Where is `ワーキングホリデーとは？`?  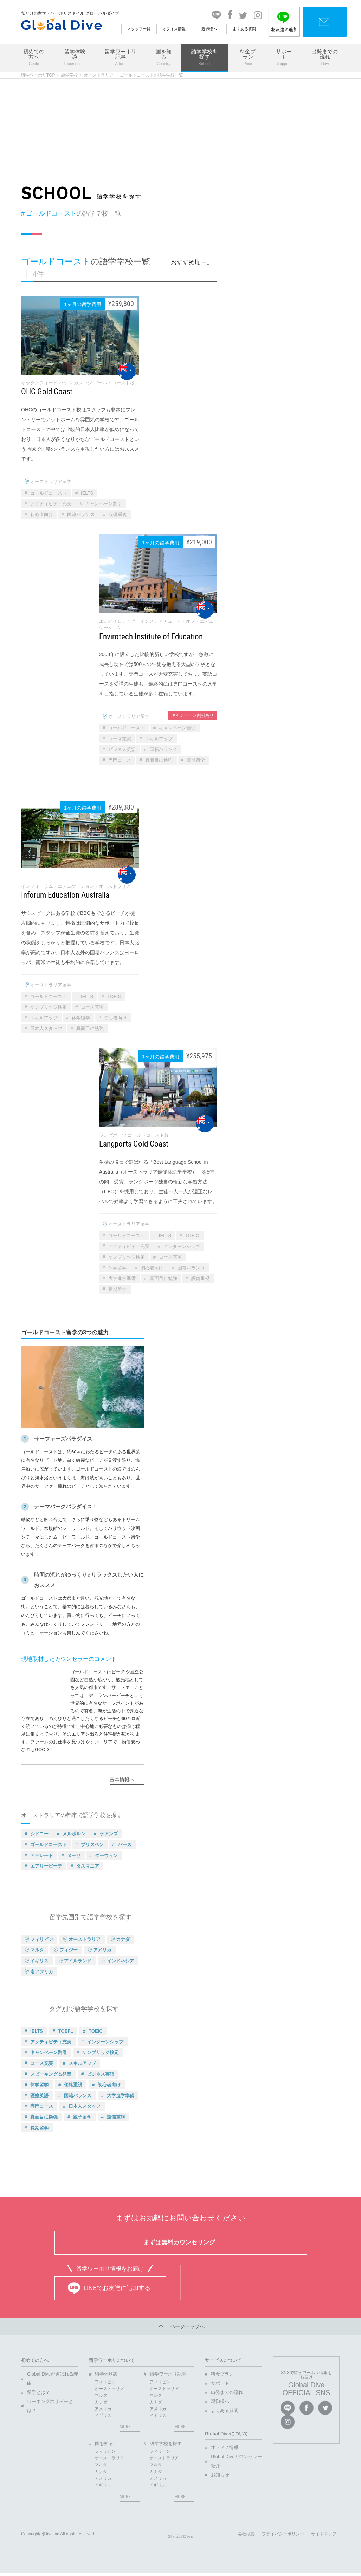
ワーキングホリデーとは？ is located at coordinates (50, 2406).